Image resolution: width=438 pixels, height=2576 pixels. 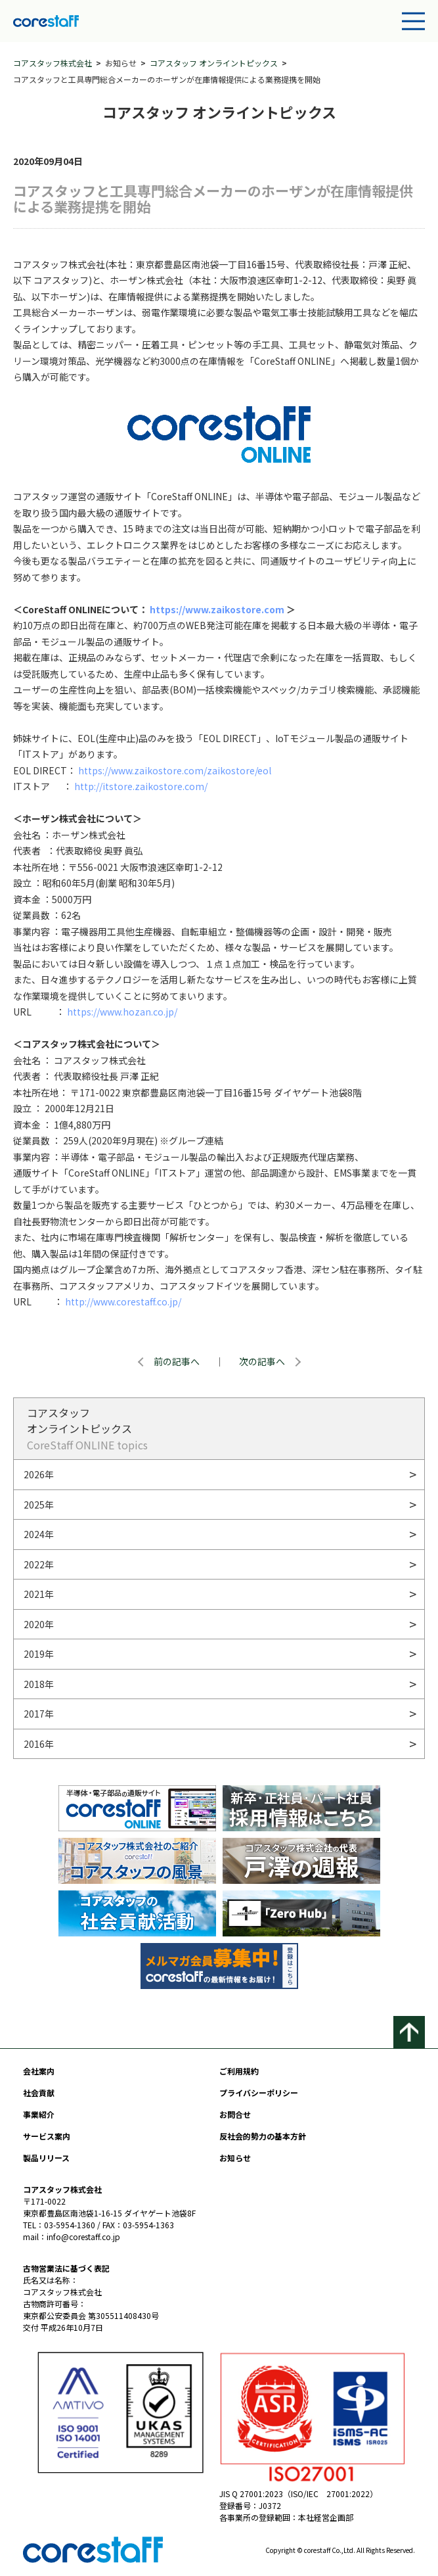 What do you see at coordinates (177, 1361) in the screenshot?
I see `前の記事へ` at bounding box center [177, 1361].